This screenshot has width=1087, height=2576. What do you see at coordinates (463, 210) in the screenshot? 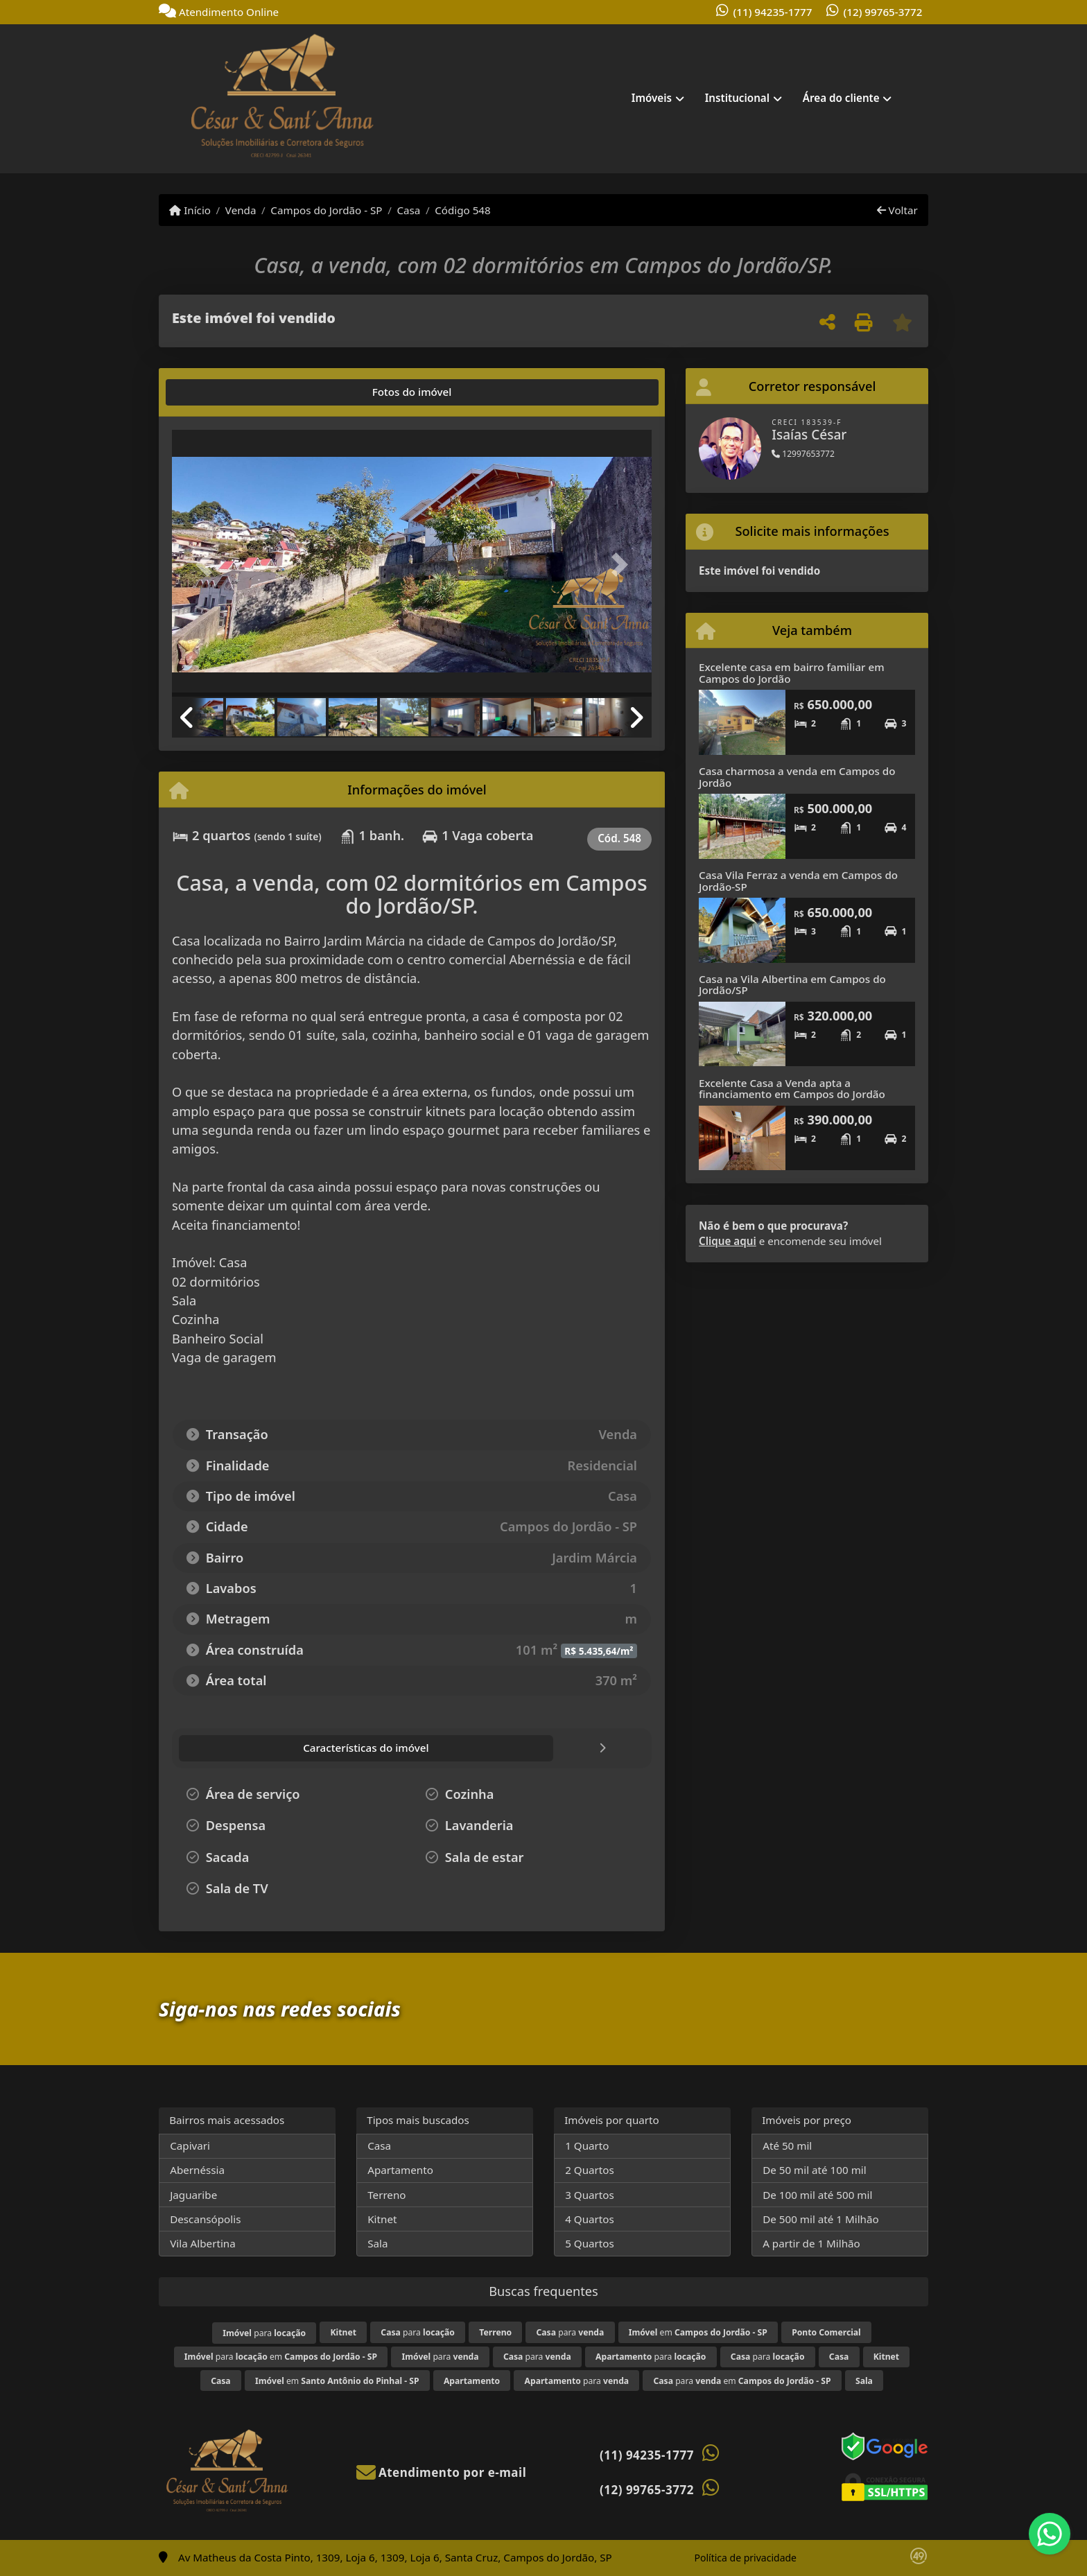
I see `Código 548` at bounding box center [463, 210].